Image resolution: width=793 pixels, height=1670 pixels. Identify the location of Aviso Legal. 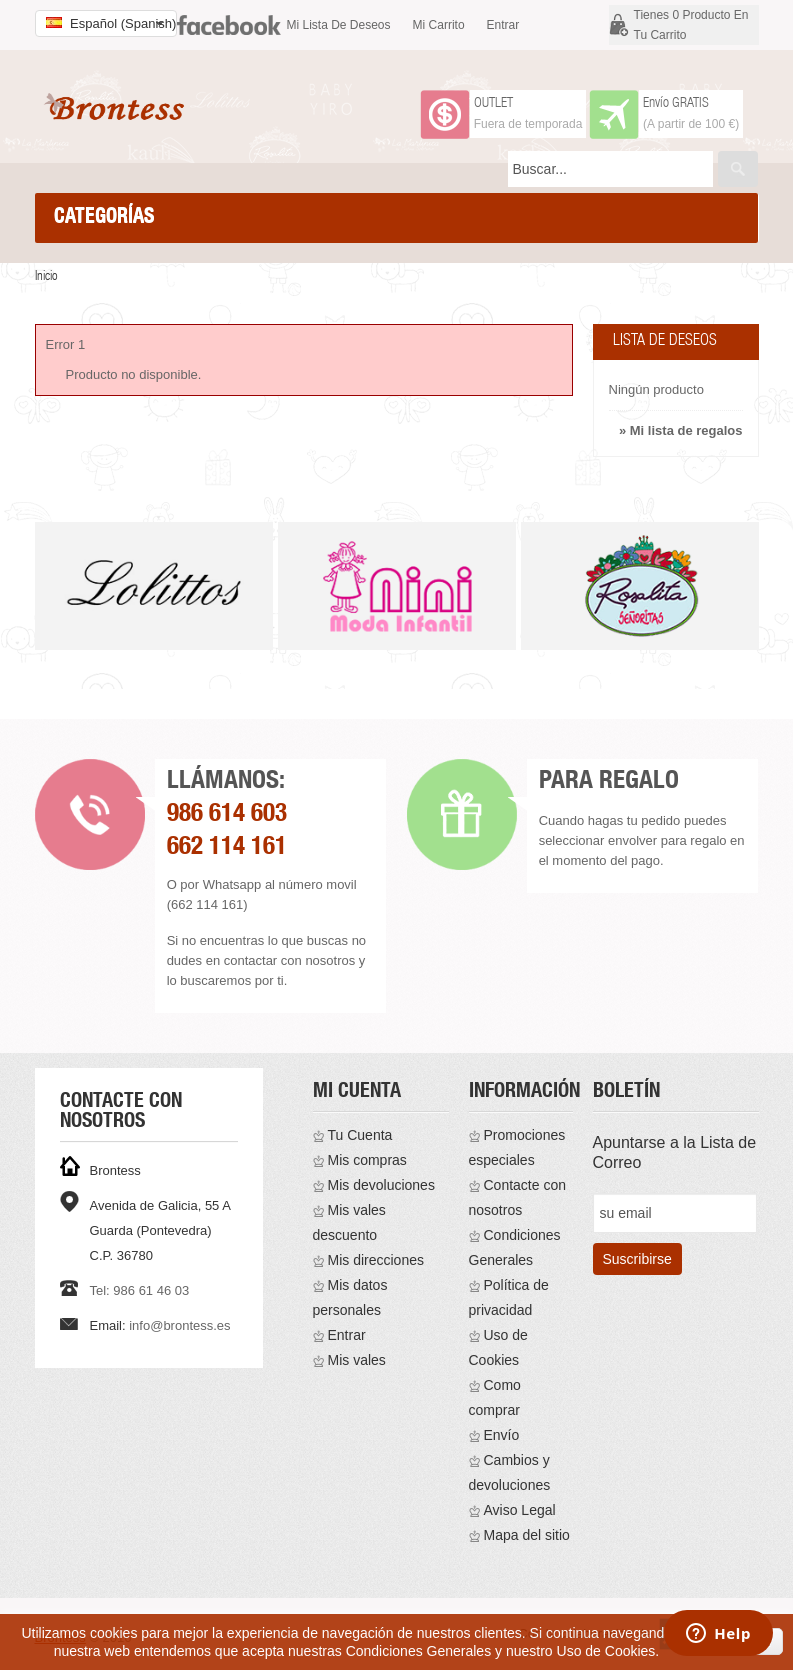
(520, 1510).